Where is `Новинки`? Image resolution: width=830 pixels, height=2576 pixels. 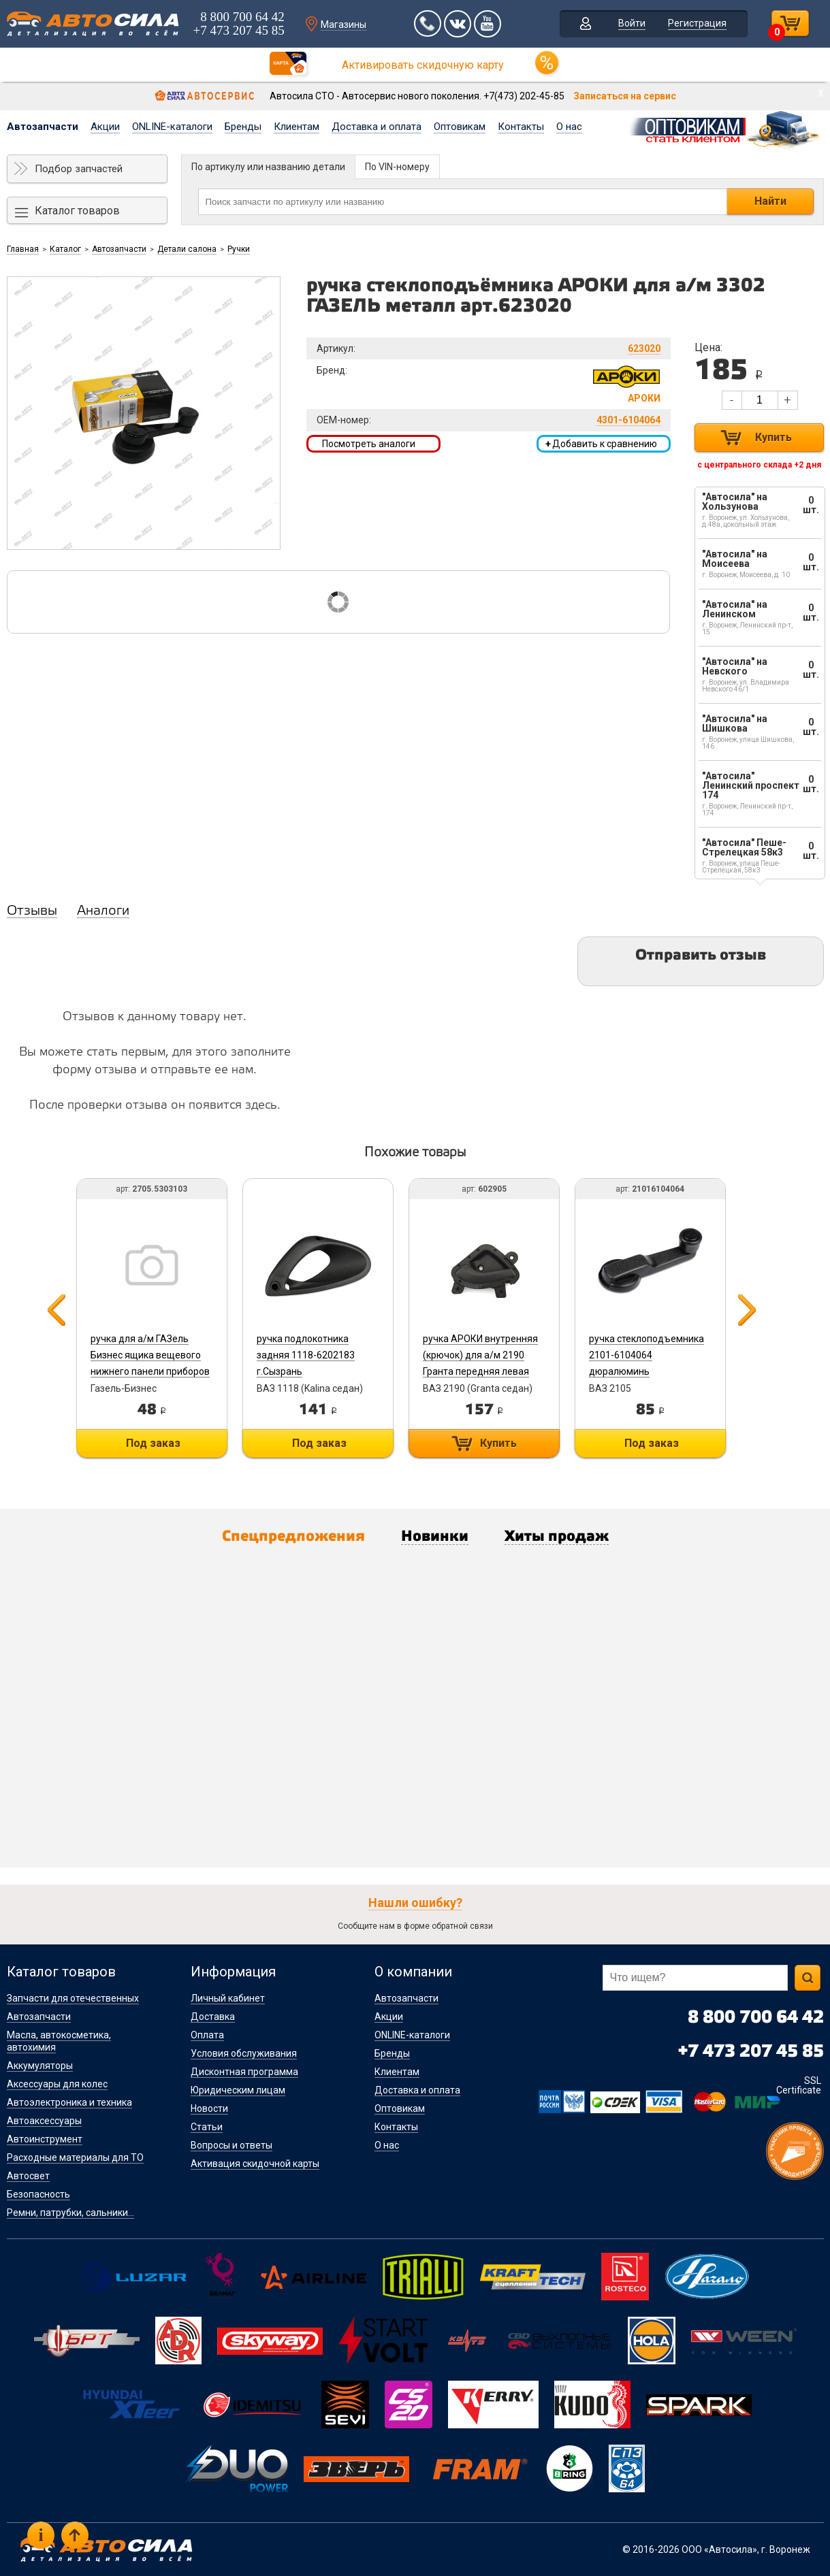
Новинки is located at coordinates (434, 1537).